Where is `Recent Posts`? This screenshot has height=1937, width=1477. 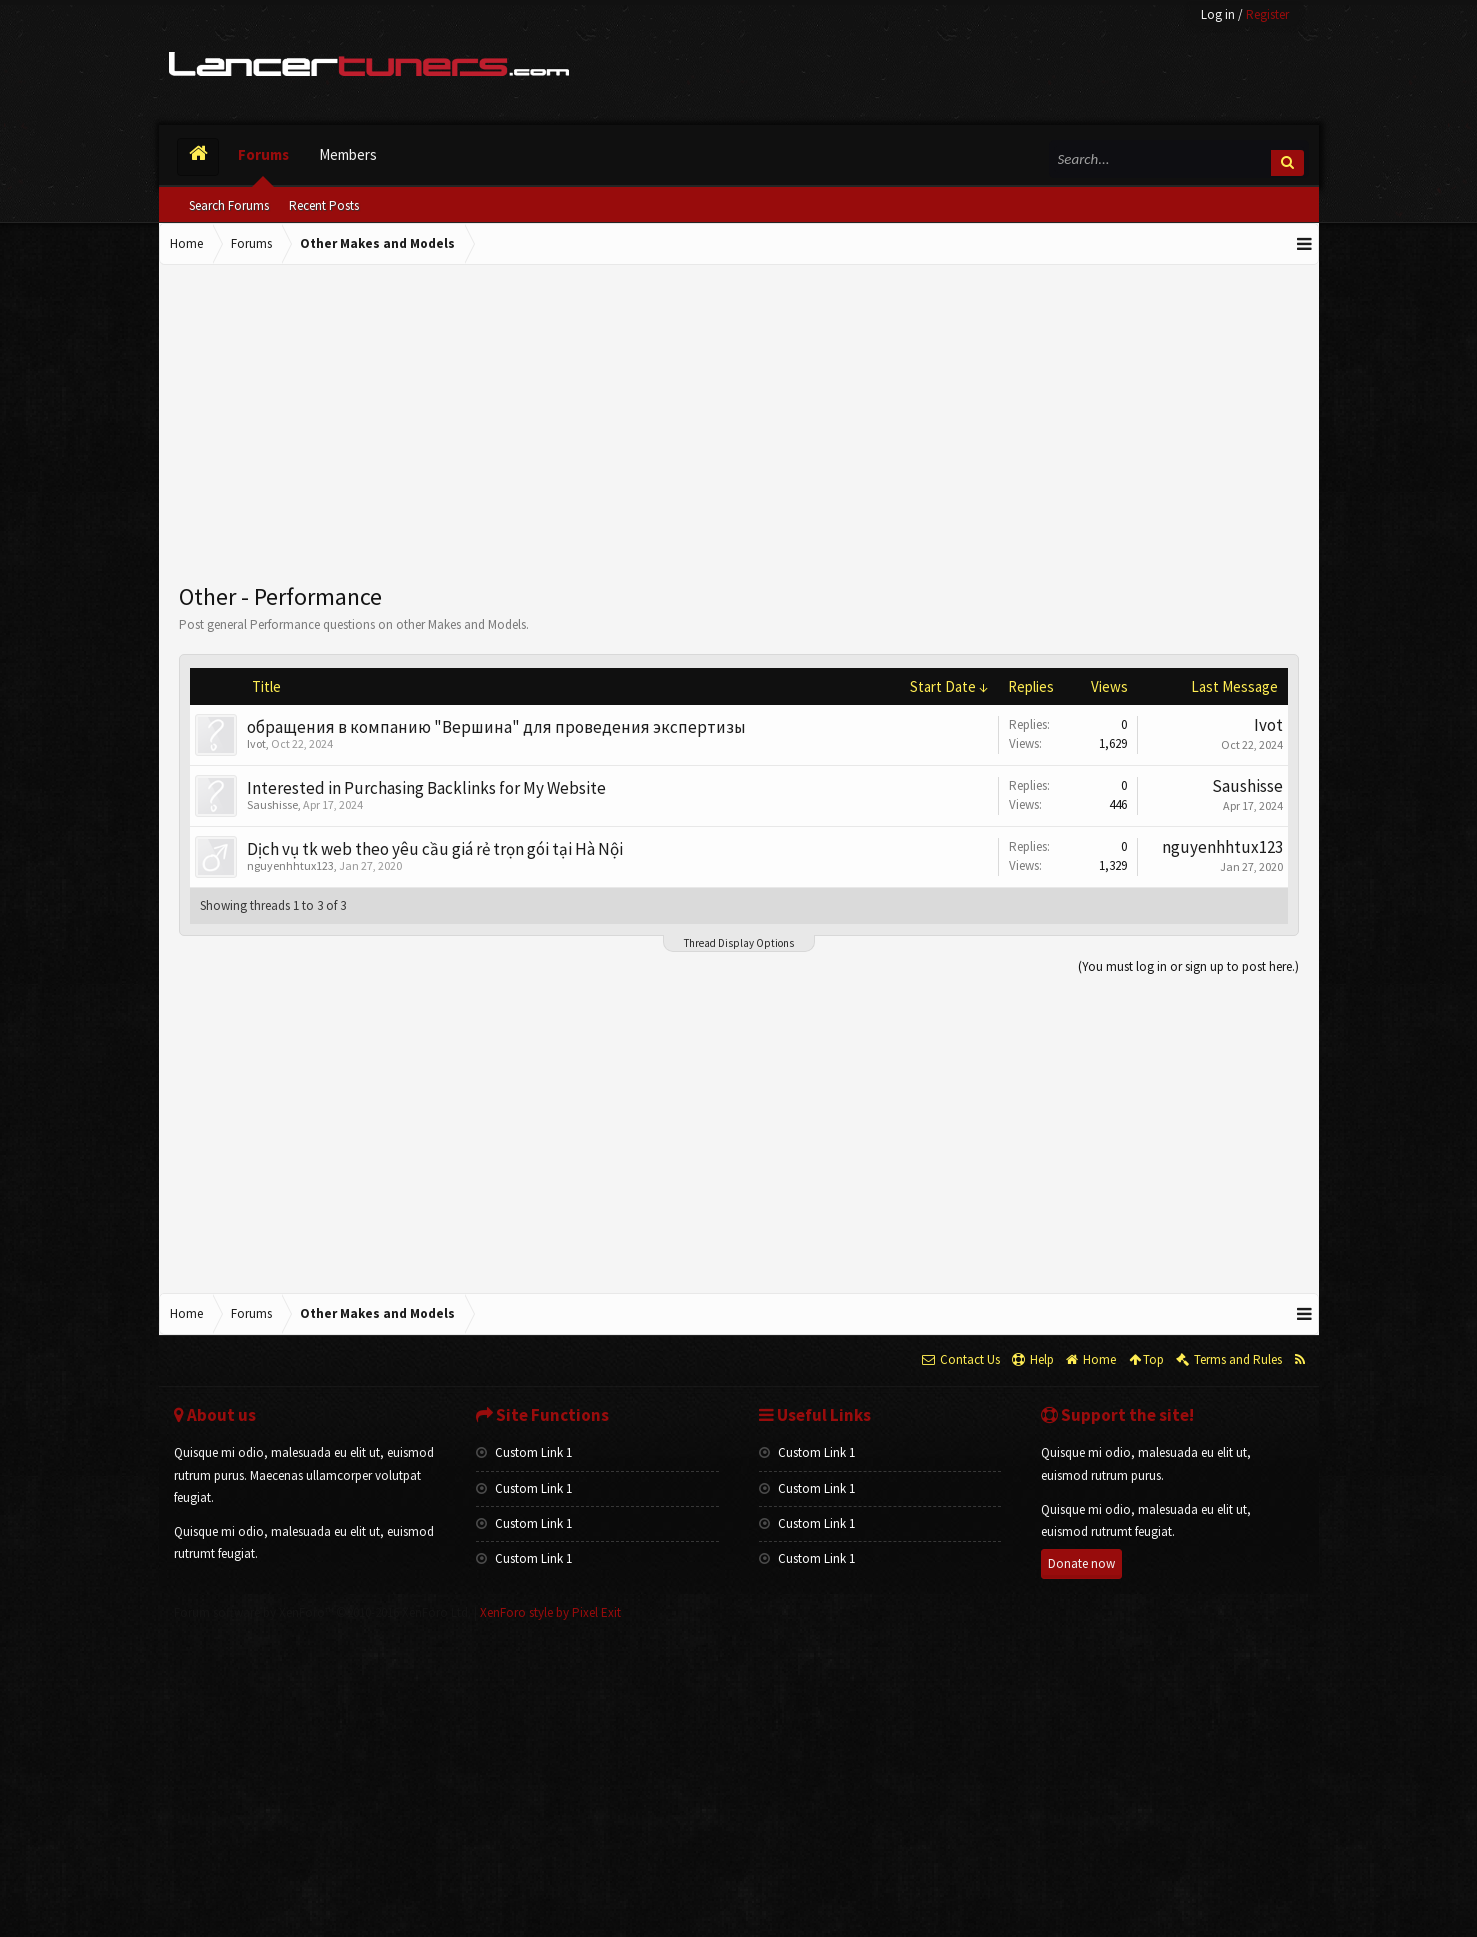
Recent Posts is located at coordinates (324, 205).